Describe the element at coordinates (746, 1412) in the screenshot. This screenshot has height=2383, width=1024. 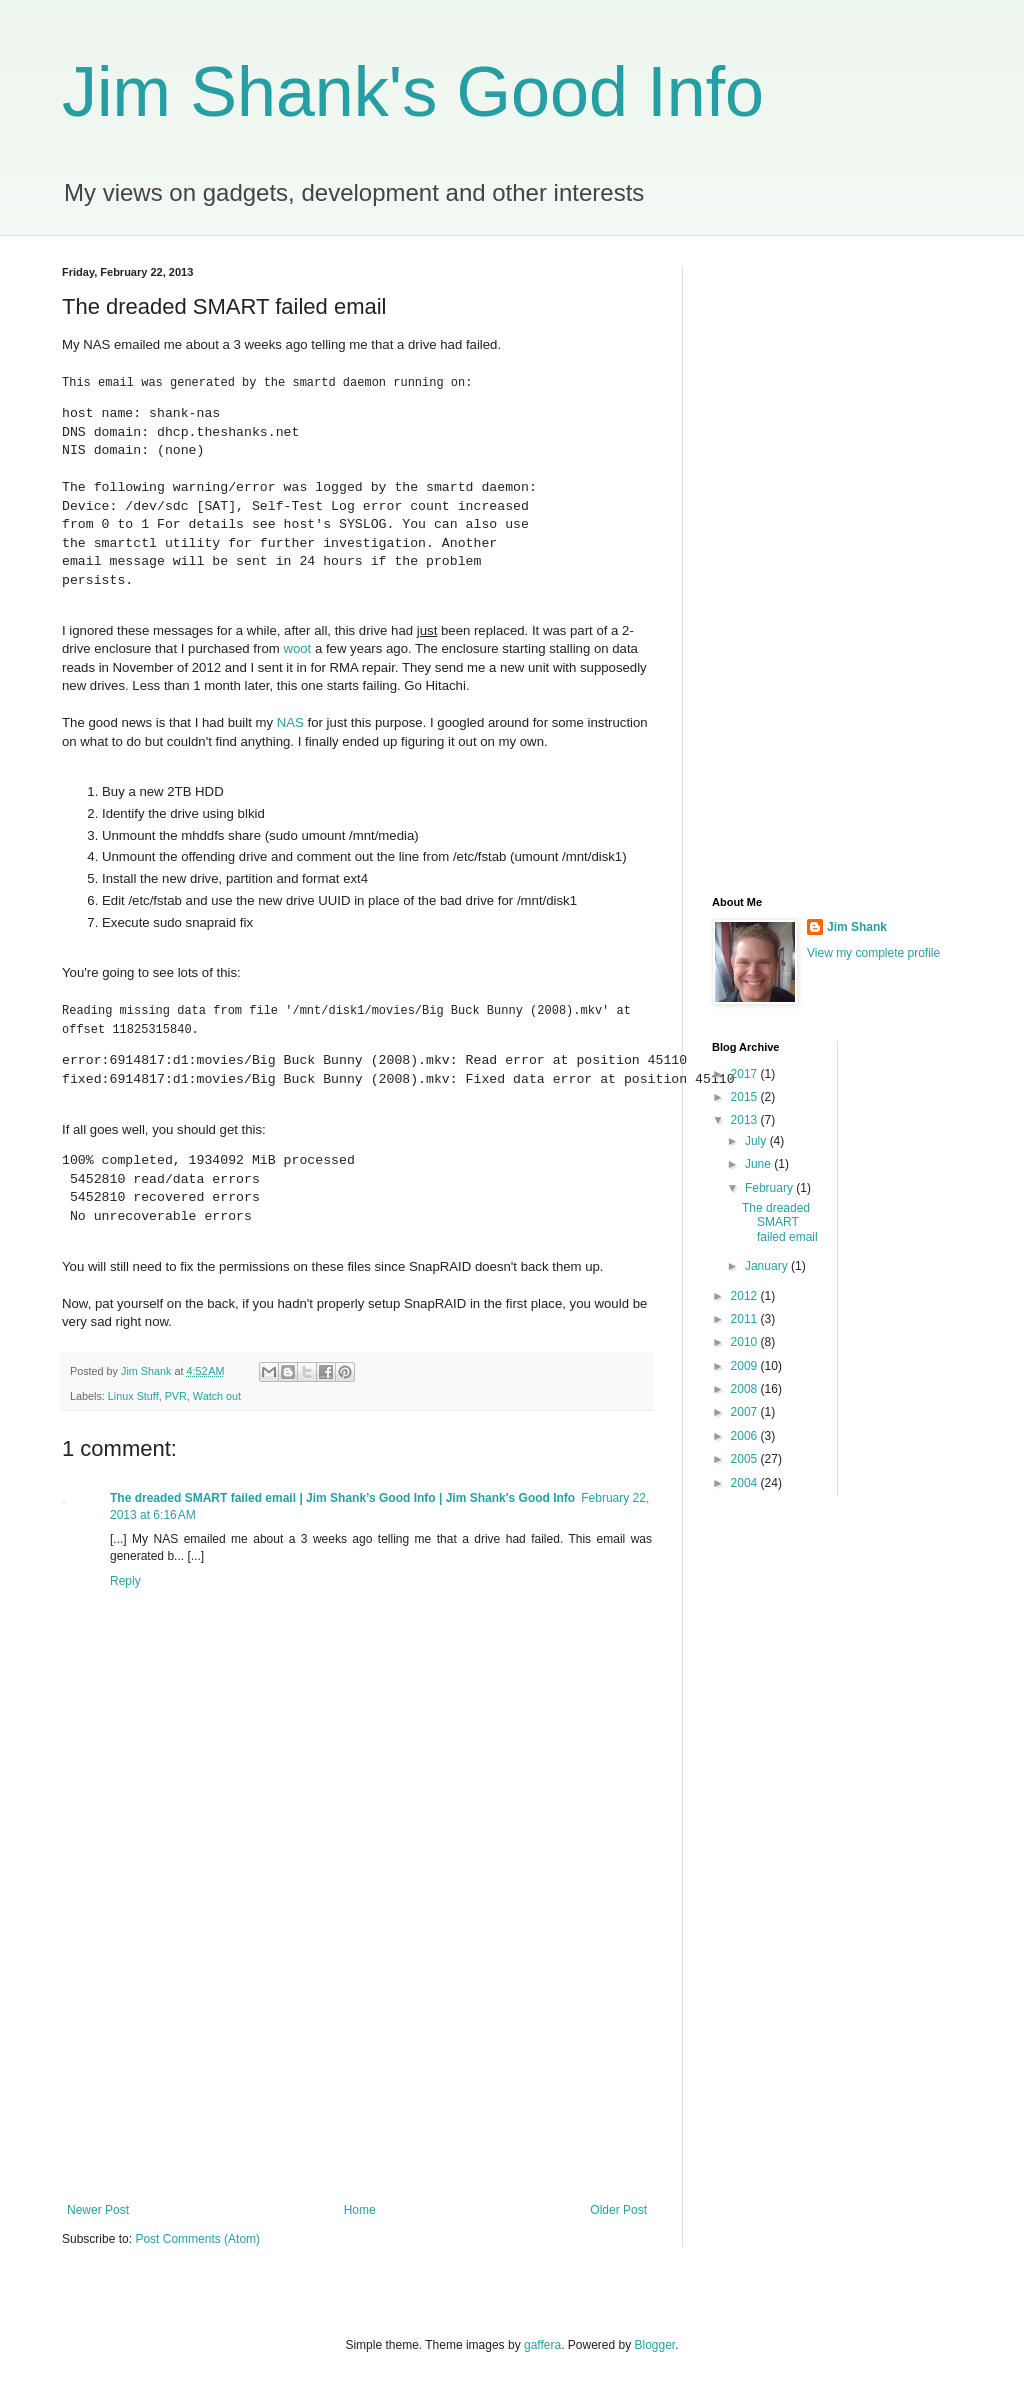
I see `2007` at that location.